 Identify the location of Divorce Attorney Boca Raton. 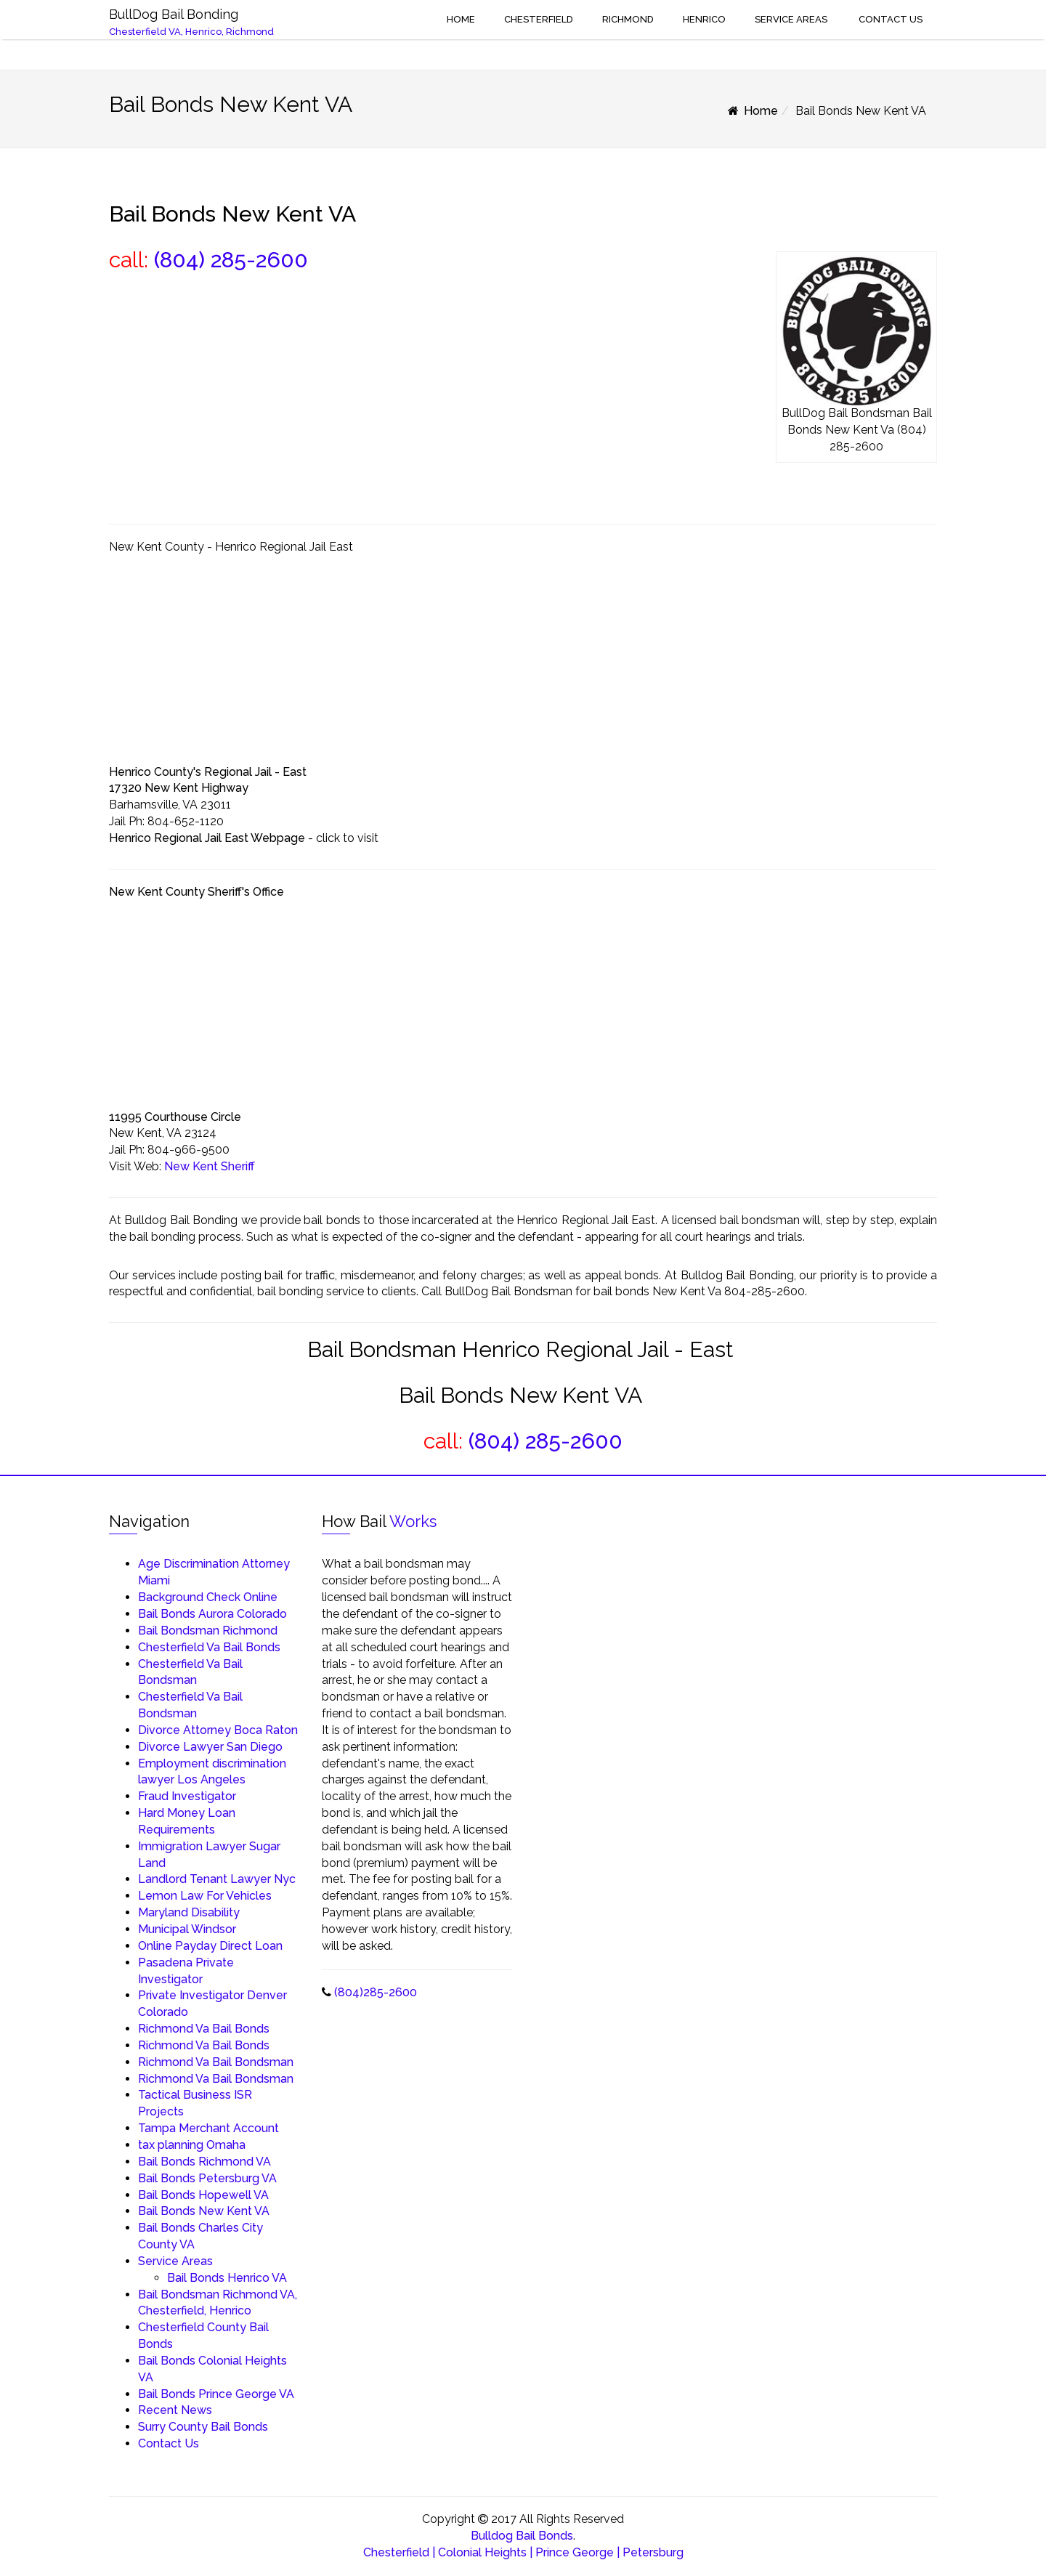
(218, 1730).